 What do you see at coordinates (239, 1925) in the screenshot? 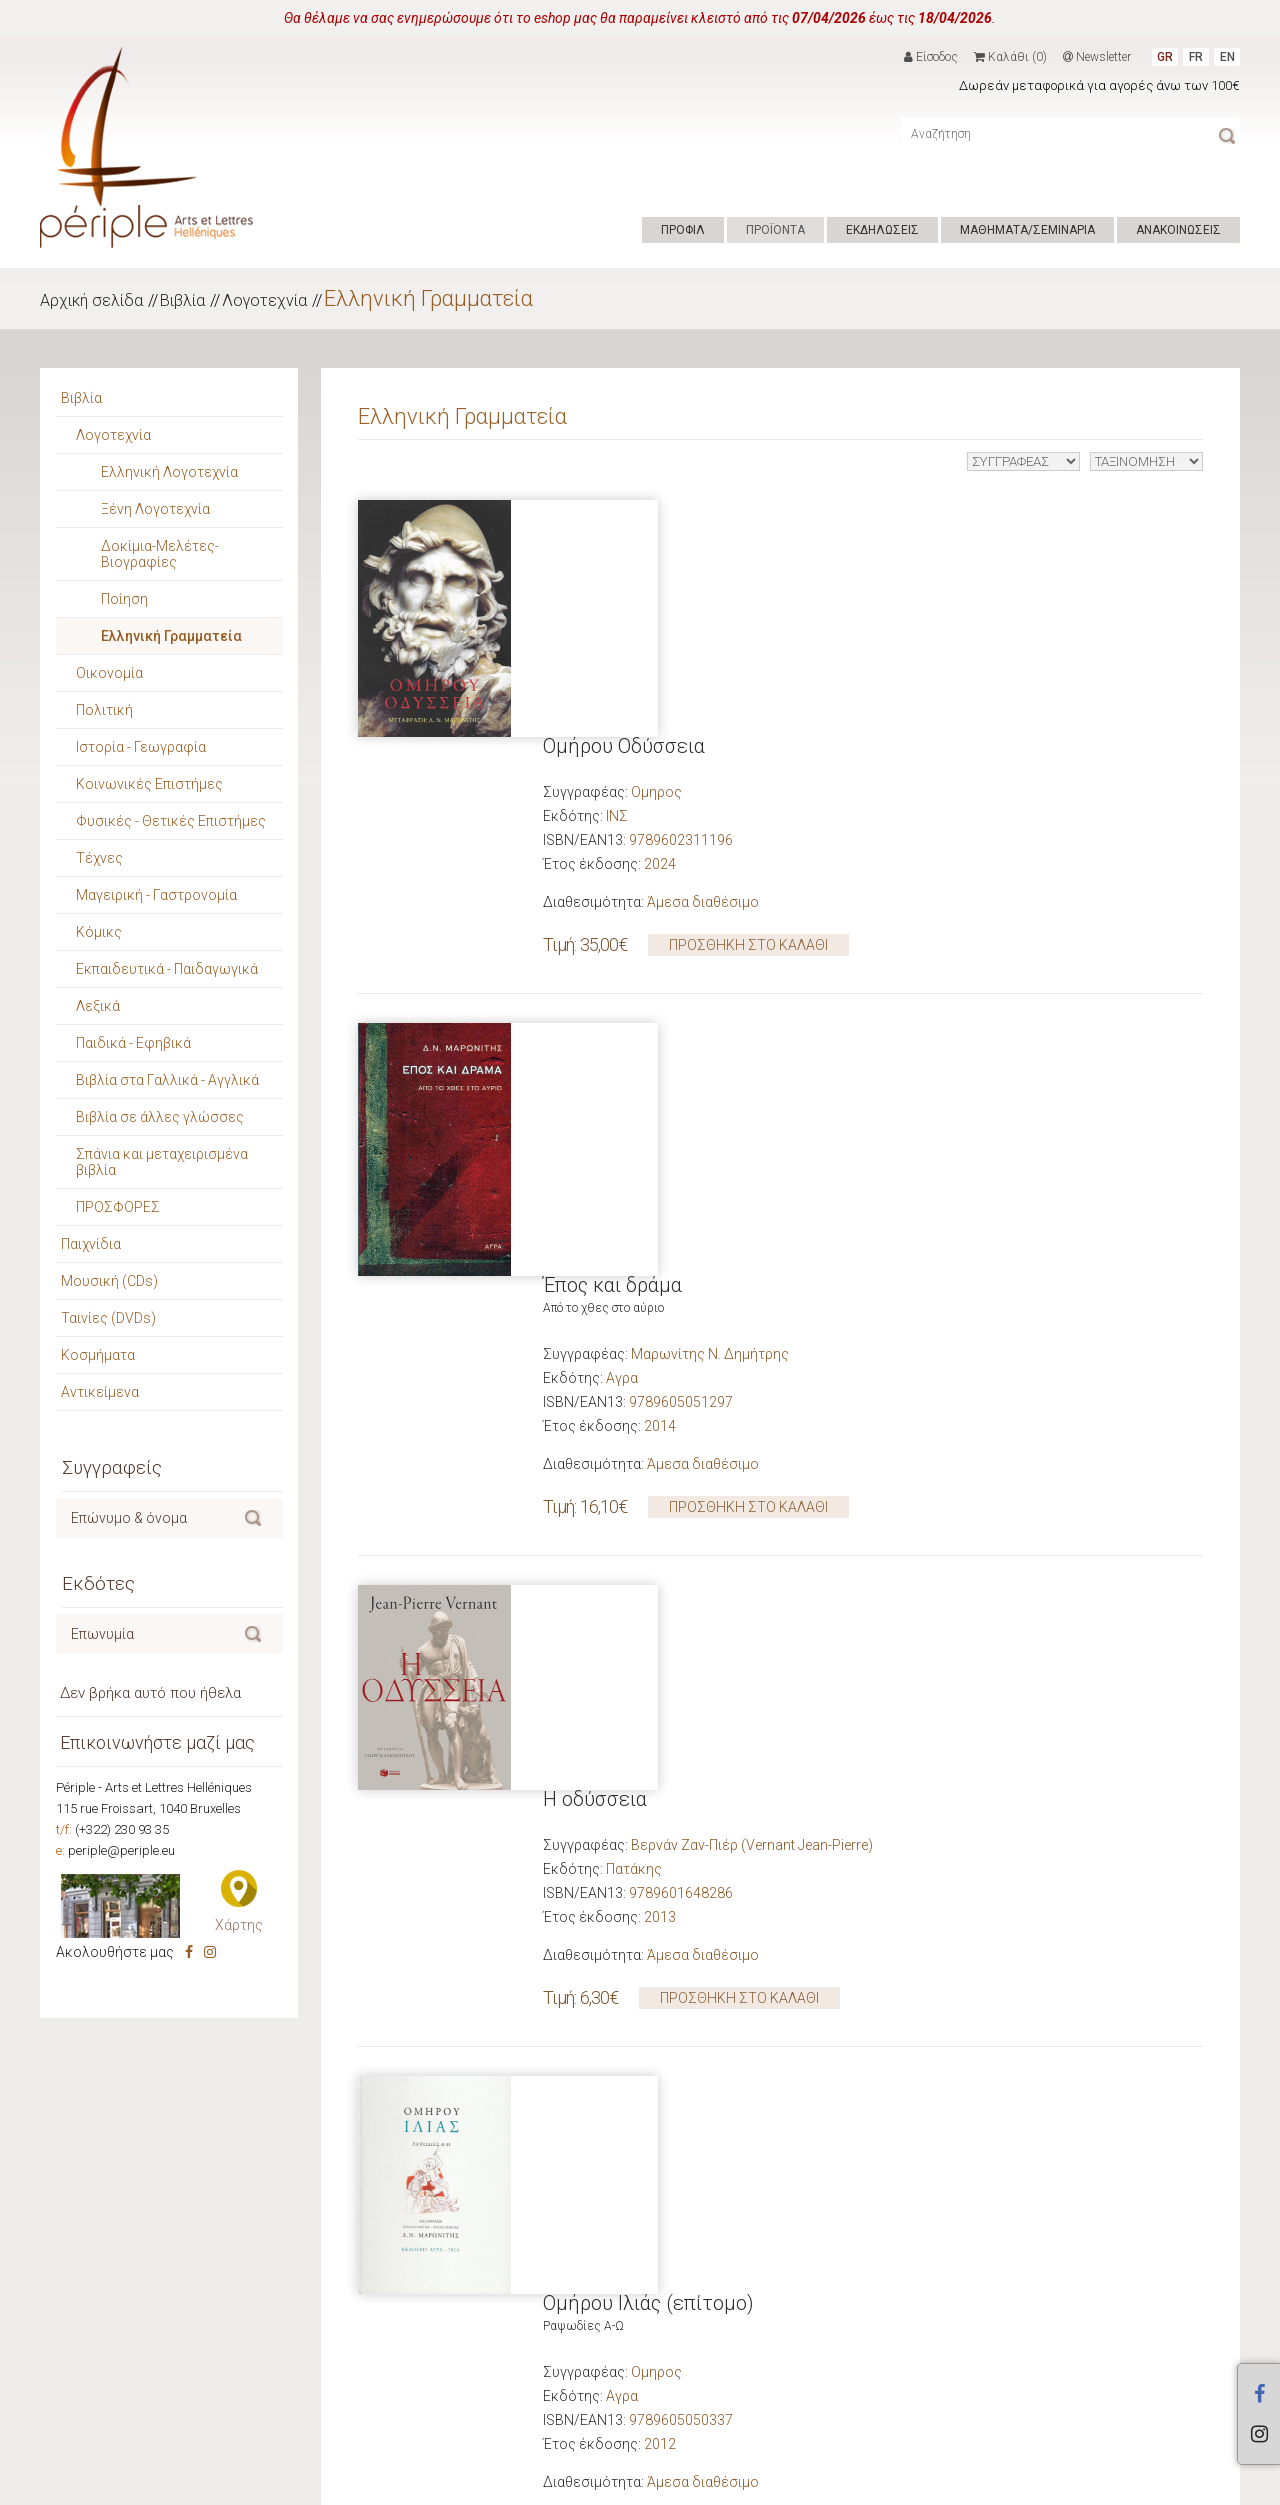
I see `Χάρτης` at bounding box center [239, 1925].